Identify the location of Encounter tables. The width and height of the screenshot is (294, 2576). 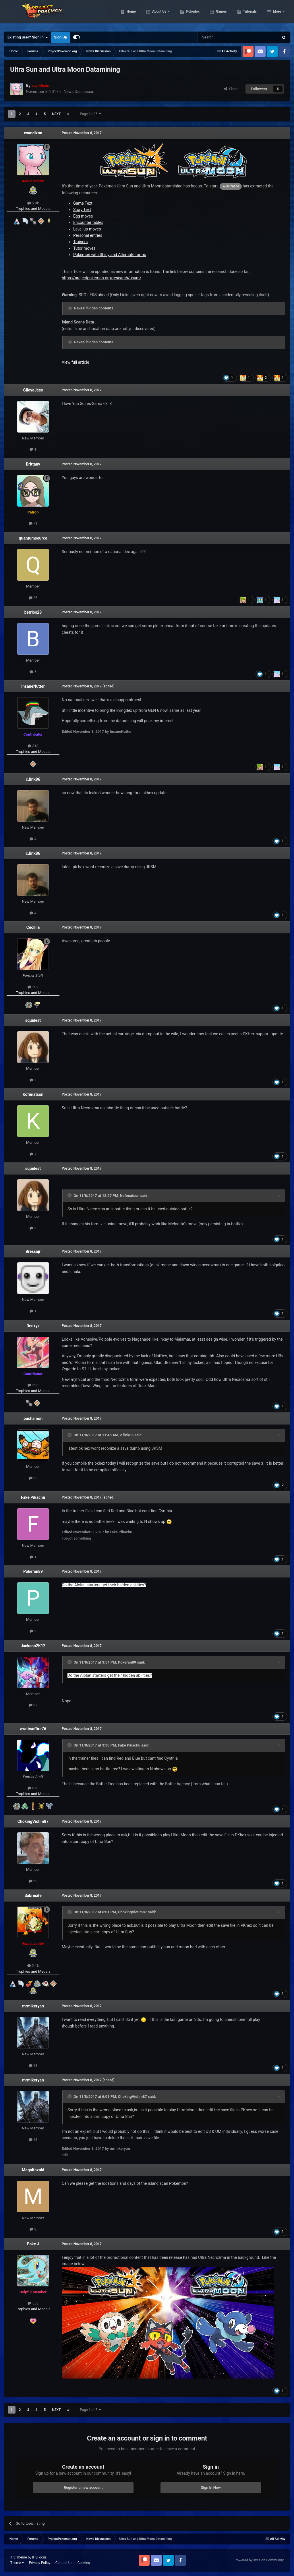
(88, 222).